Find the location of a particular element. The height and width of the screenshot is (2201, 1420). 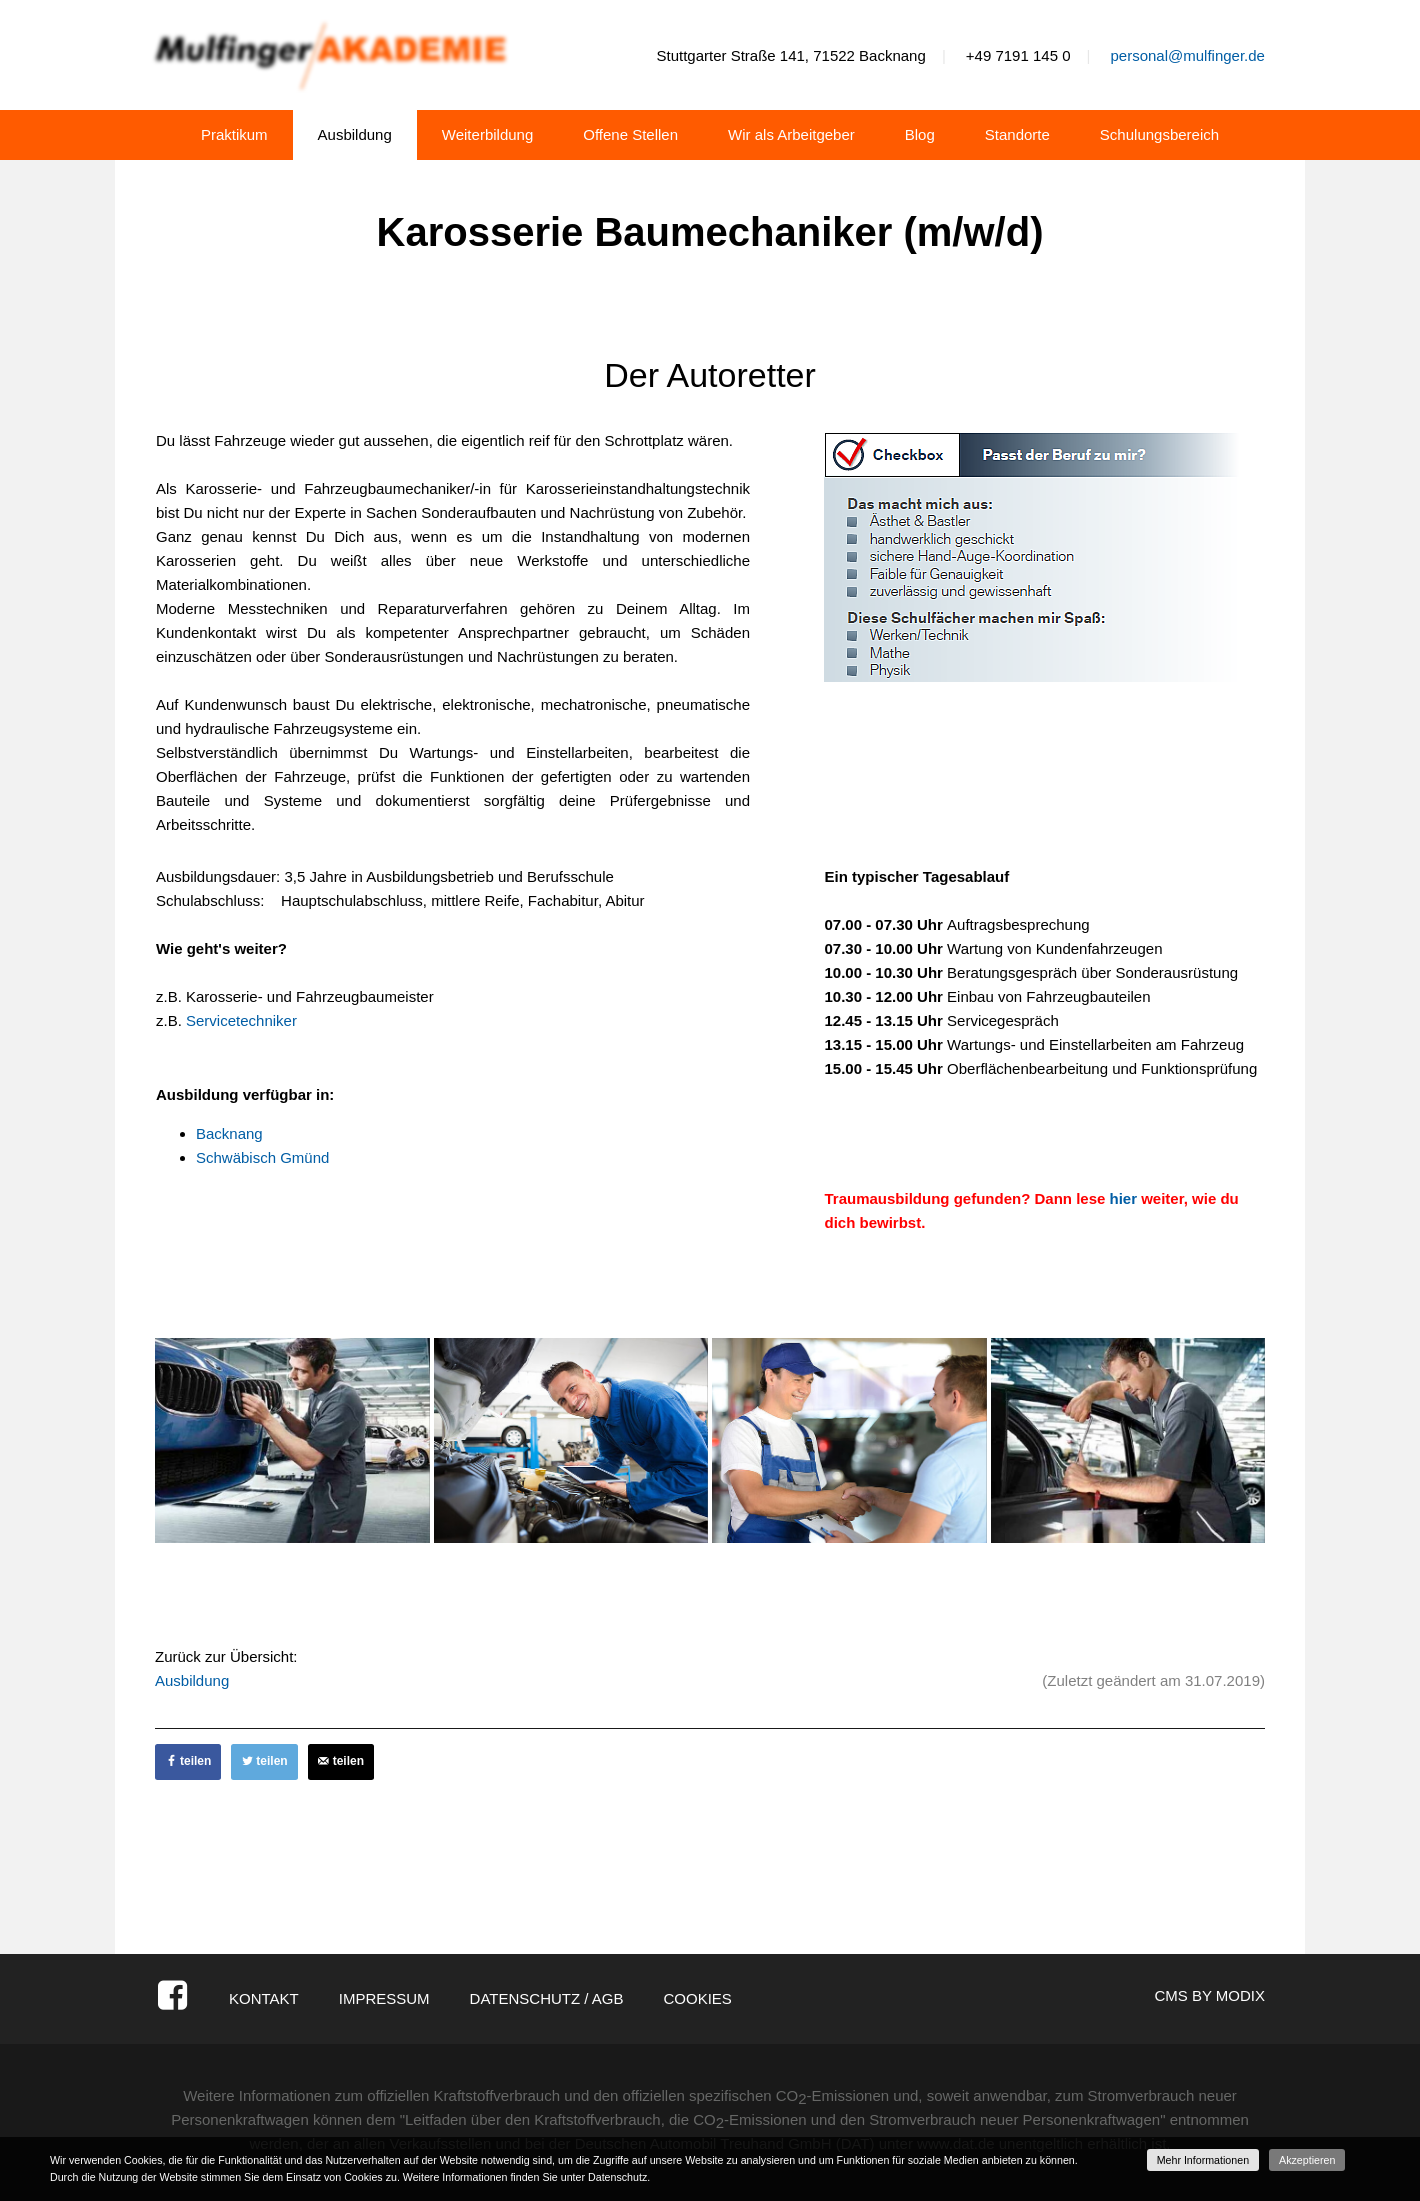

Schwäbisch Gmünd is located at coordinates (262, 1157).